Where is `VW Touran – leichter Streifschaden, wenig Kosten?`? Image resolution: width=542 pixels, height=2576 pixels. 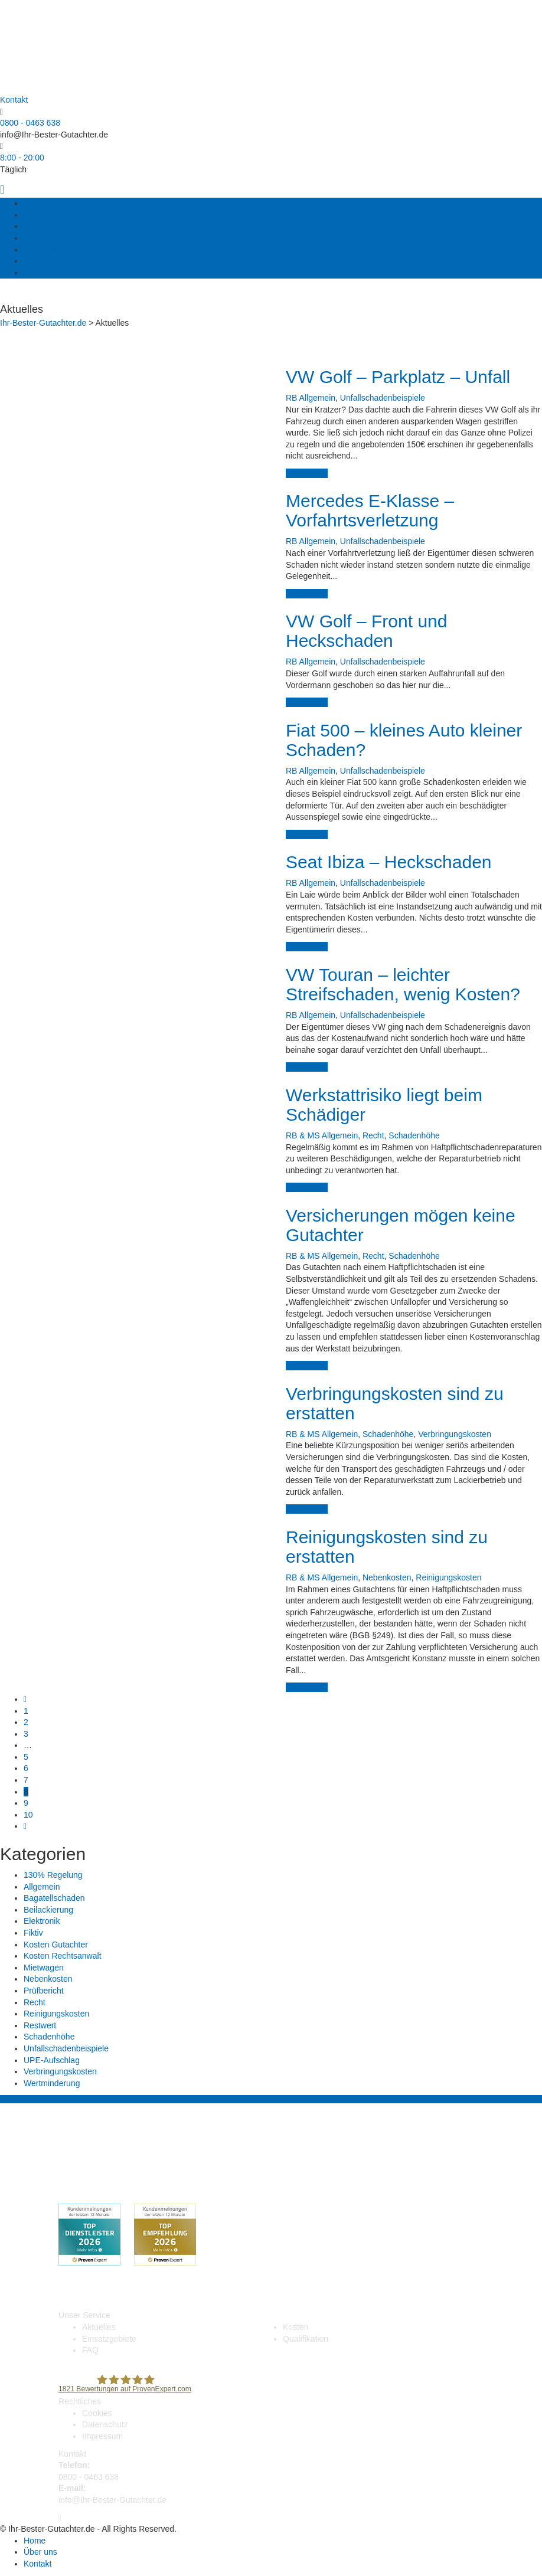
VW Touran – leichter Streifschaden, wenig Kosten? is located at coordinates (403, 984).